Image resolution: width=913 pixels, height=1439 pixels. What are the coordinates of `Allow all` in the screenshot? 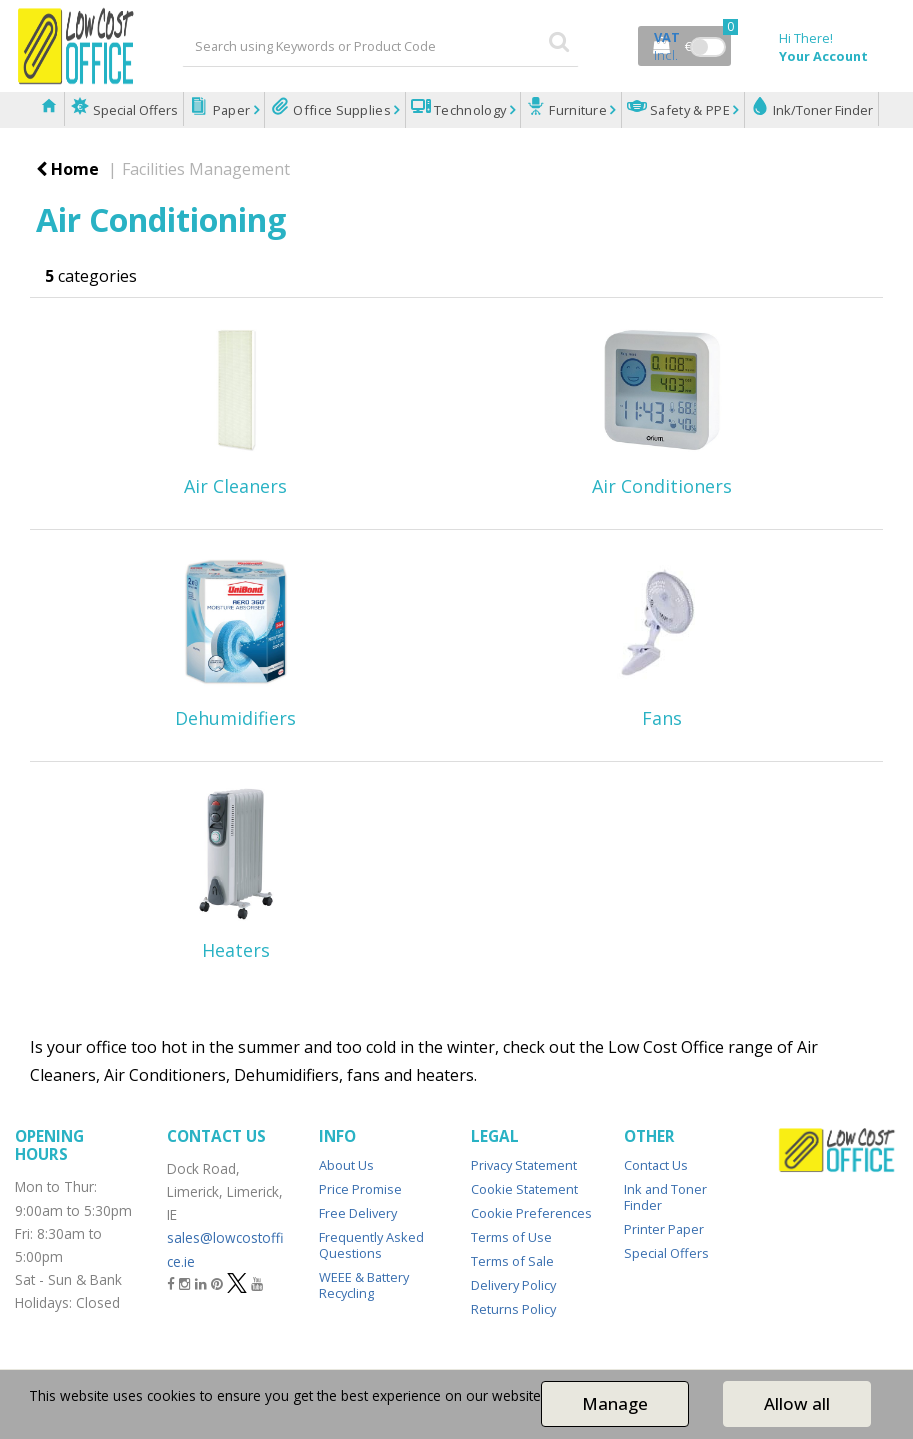 It's located at (797, 1403).